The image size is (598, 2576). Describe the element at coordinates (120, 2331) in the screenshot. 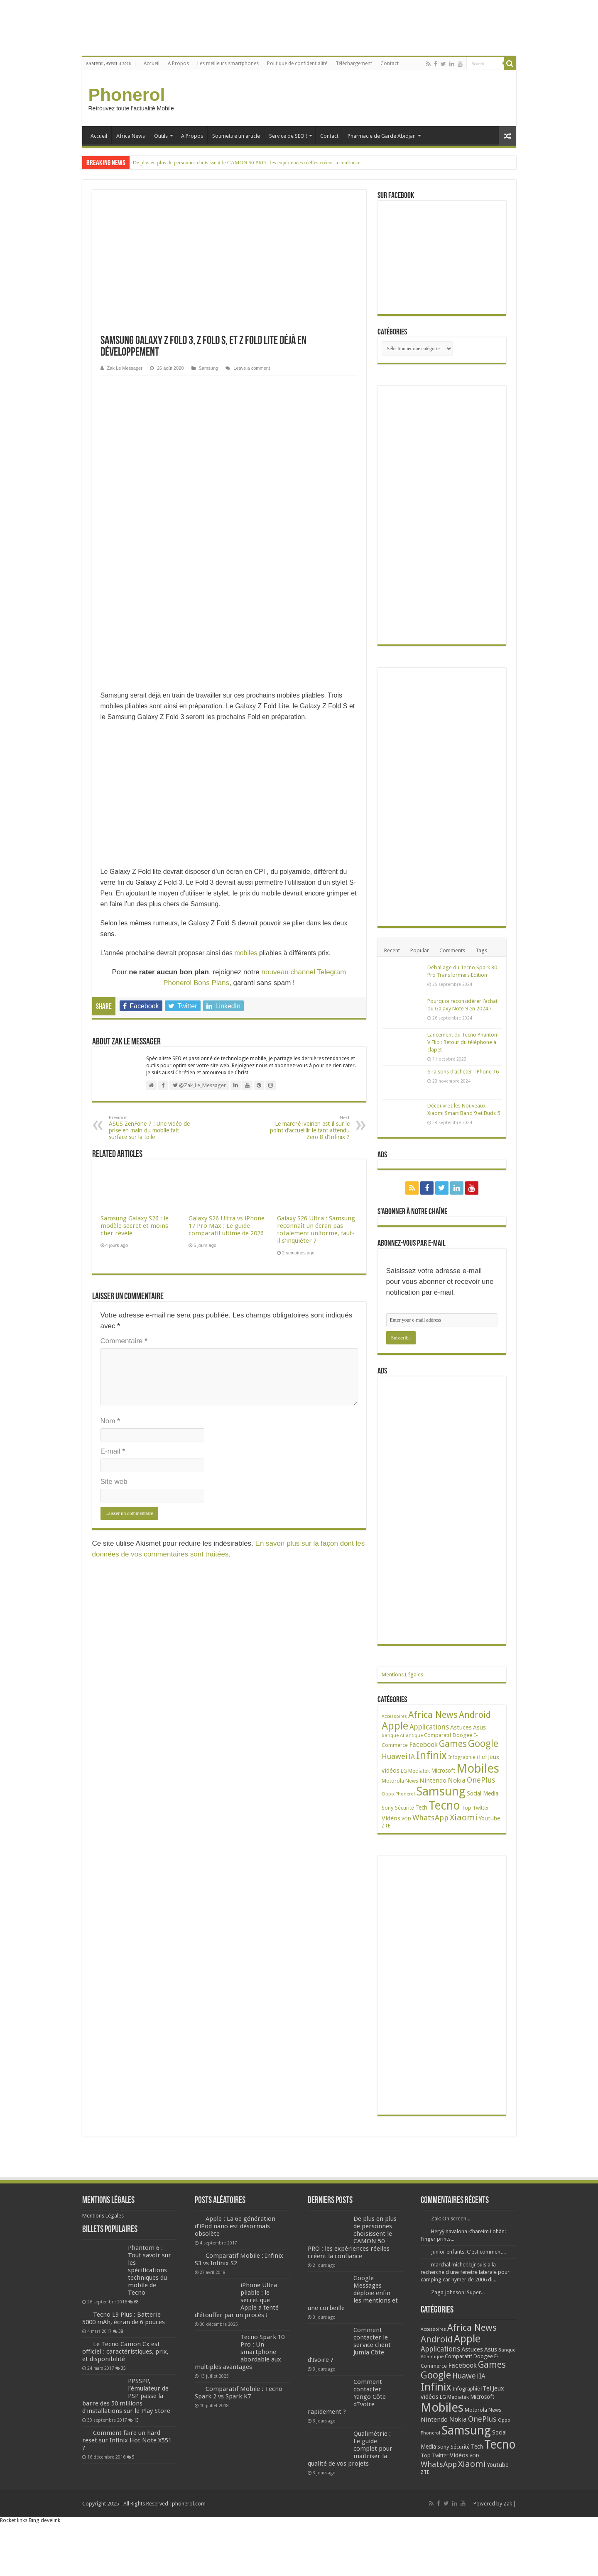

I see `38` at that location.